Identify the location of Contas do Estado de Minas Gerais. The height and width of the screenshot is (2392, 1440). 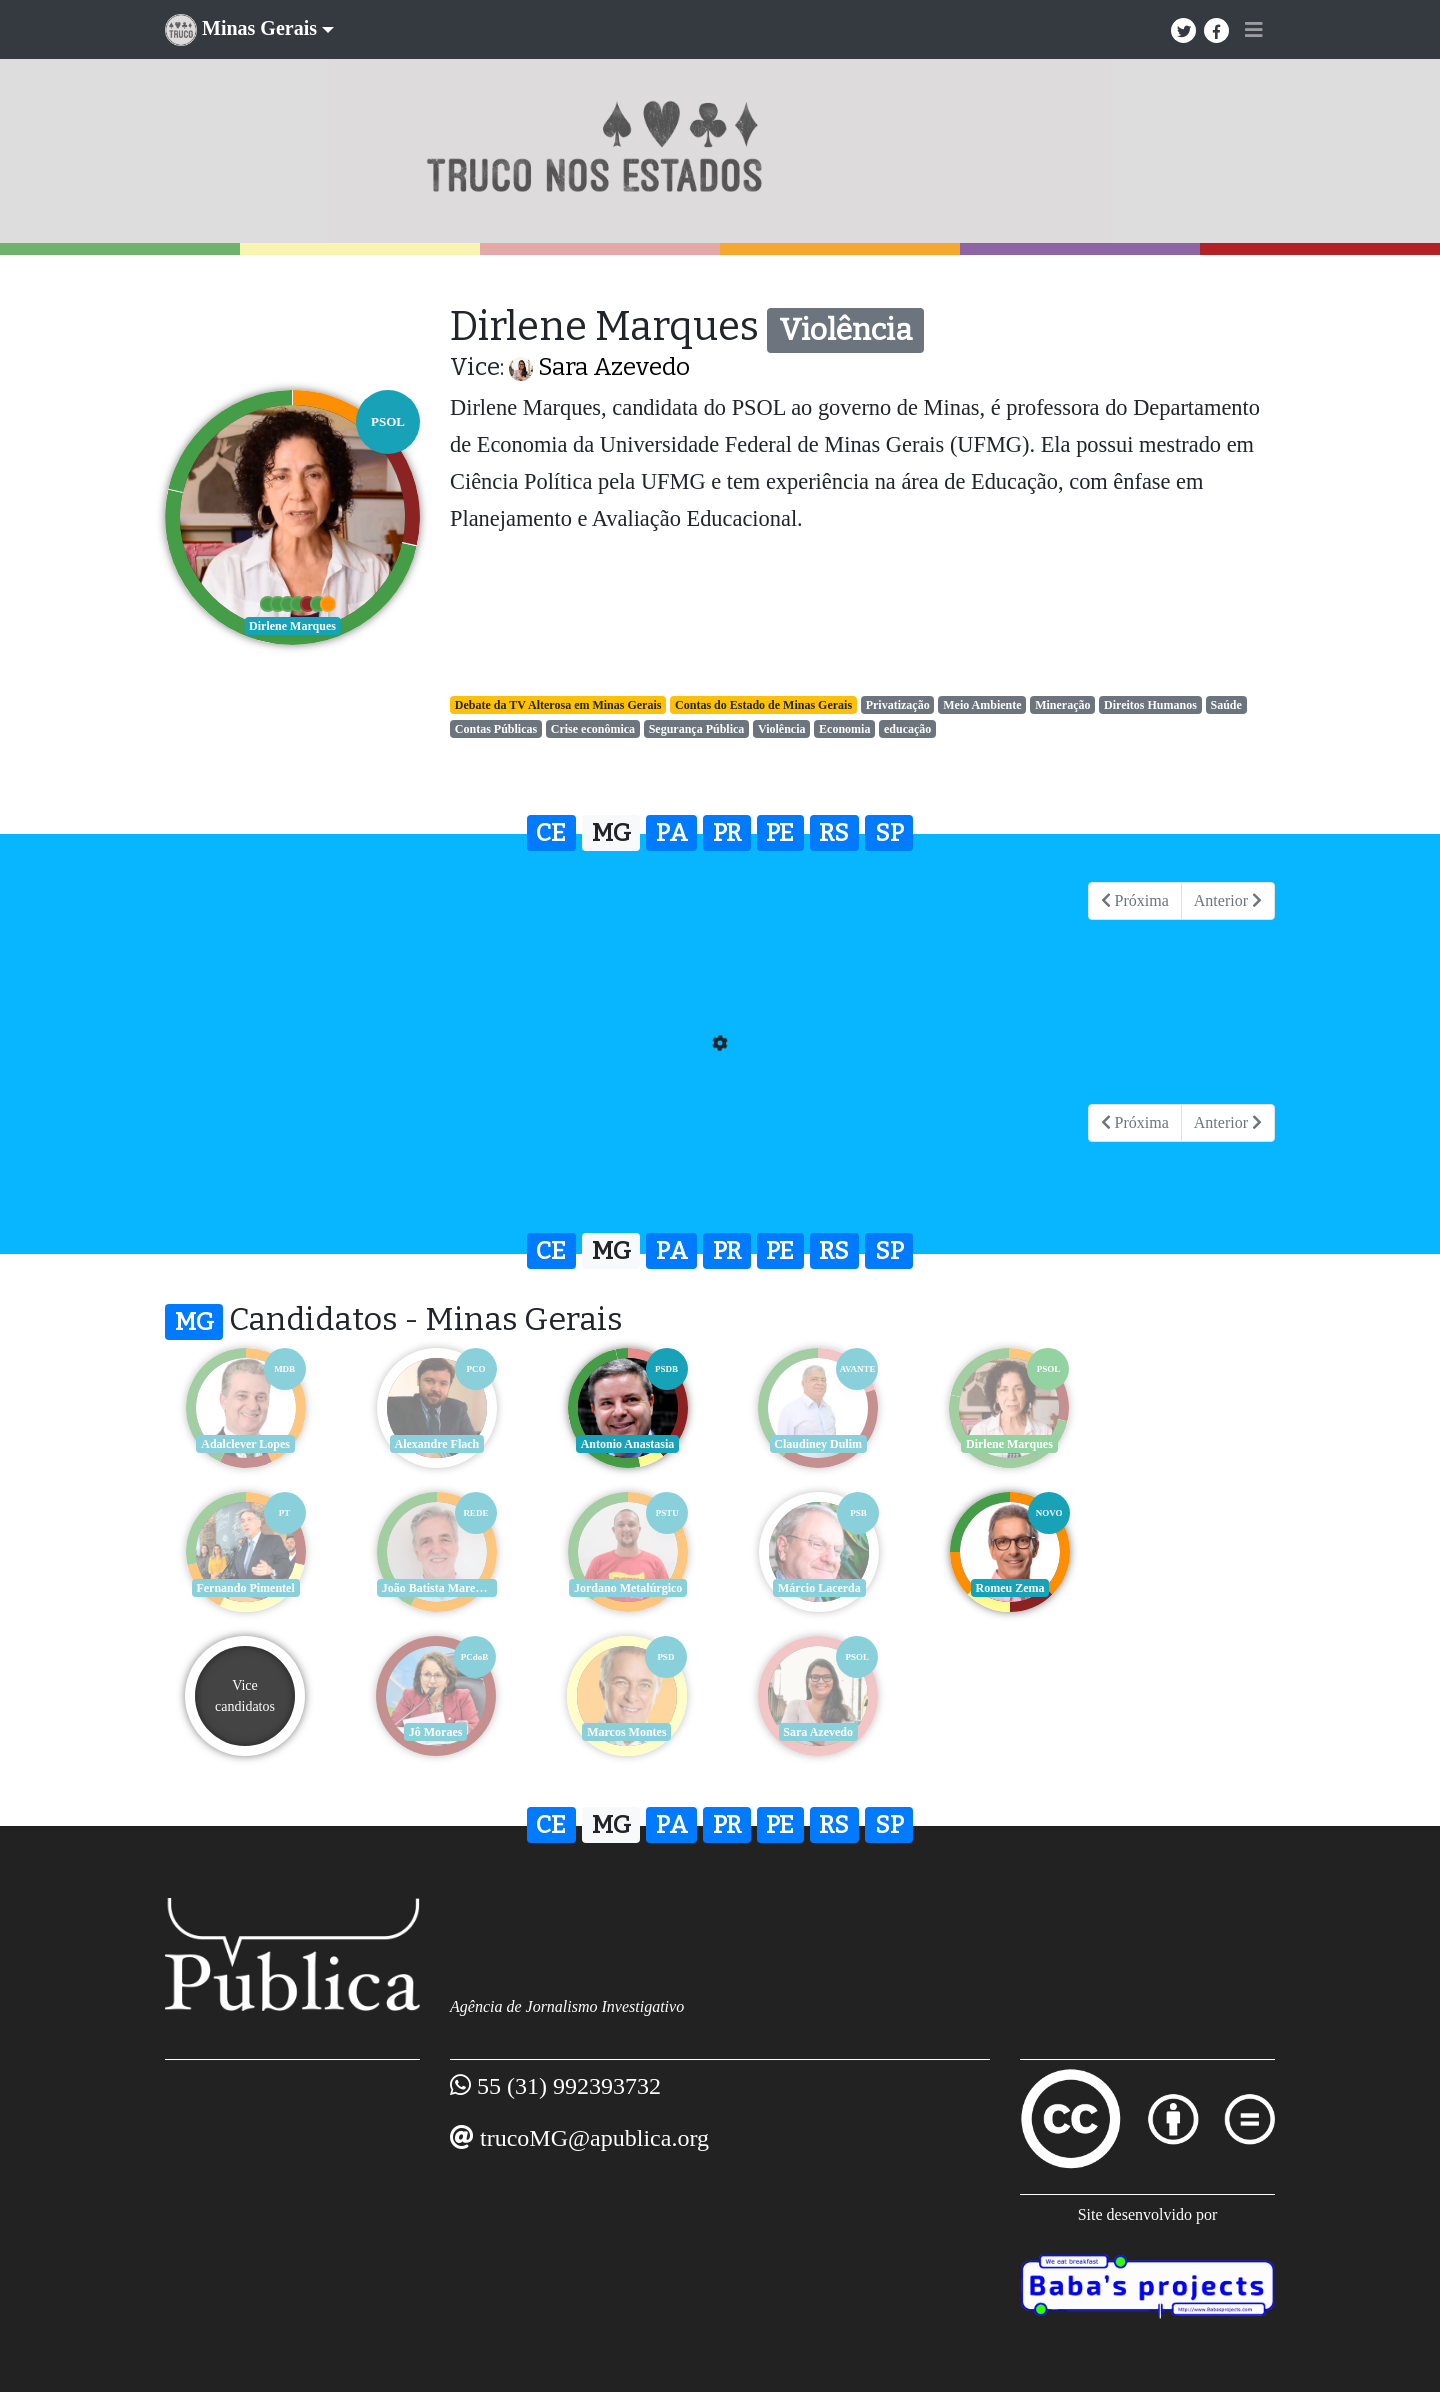
(763, 705).